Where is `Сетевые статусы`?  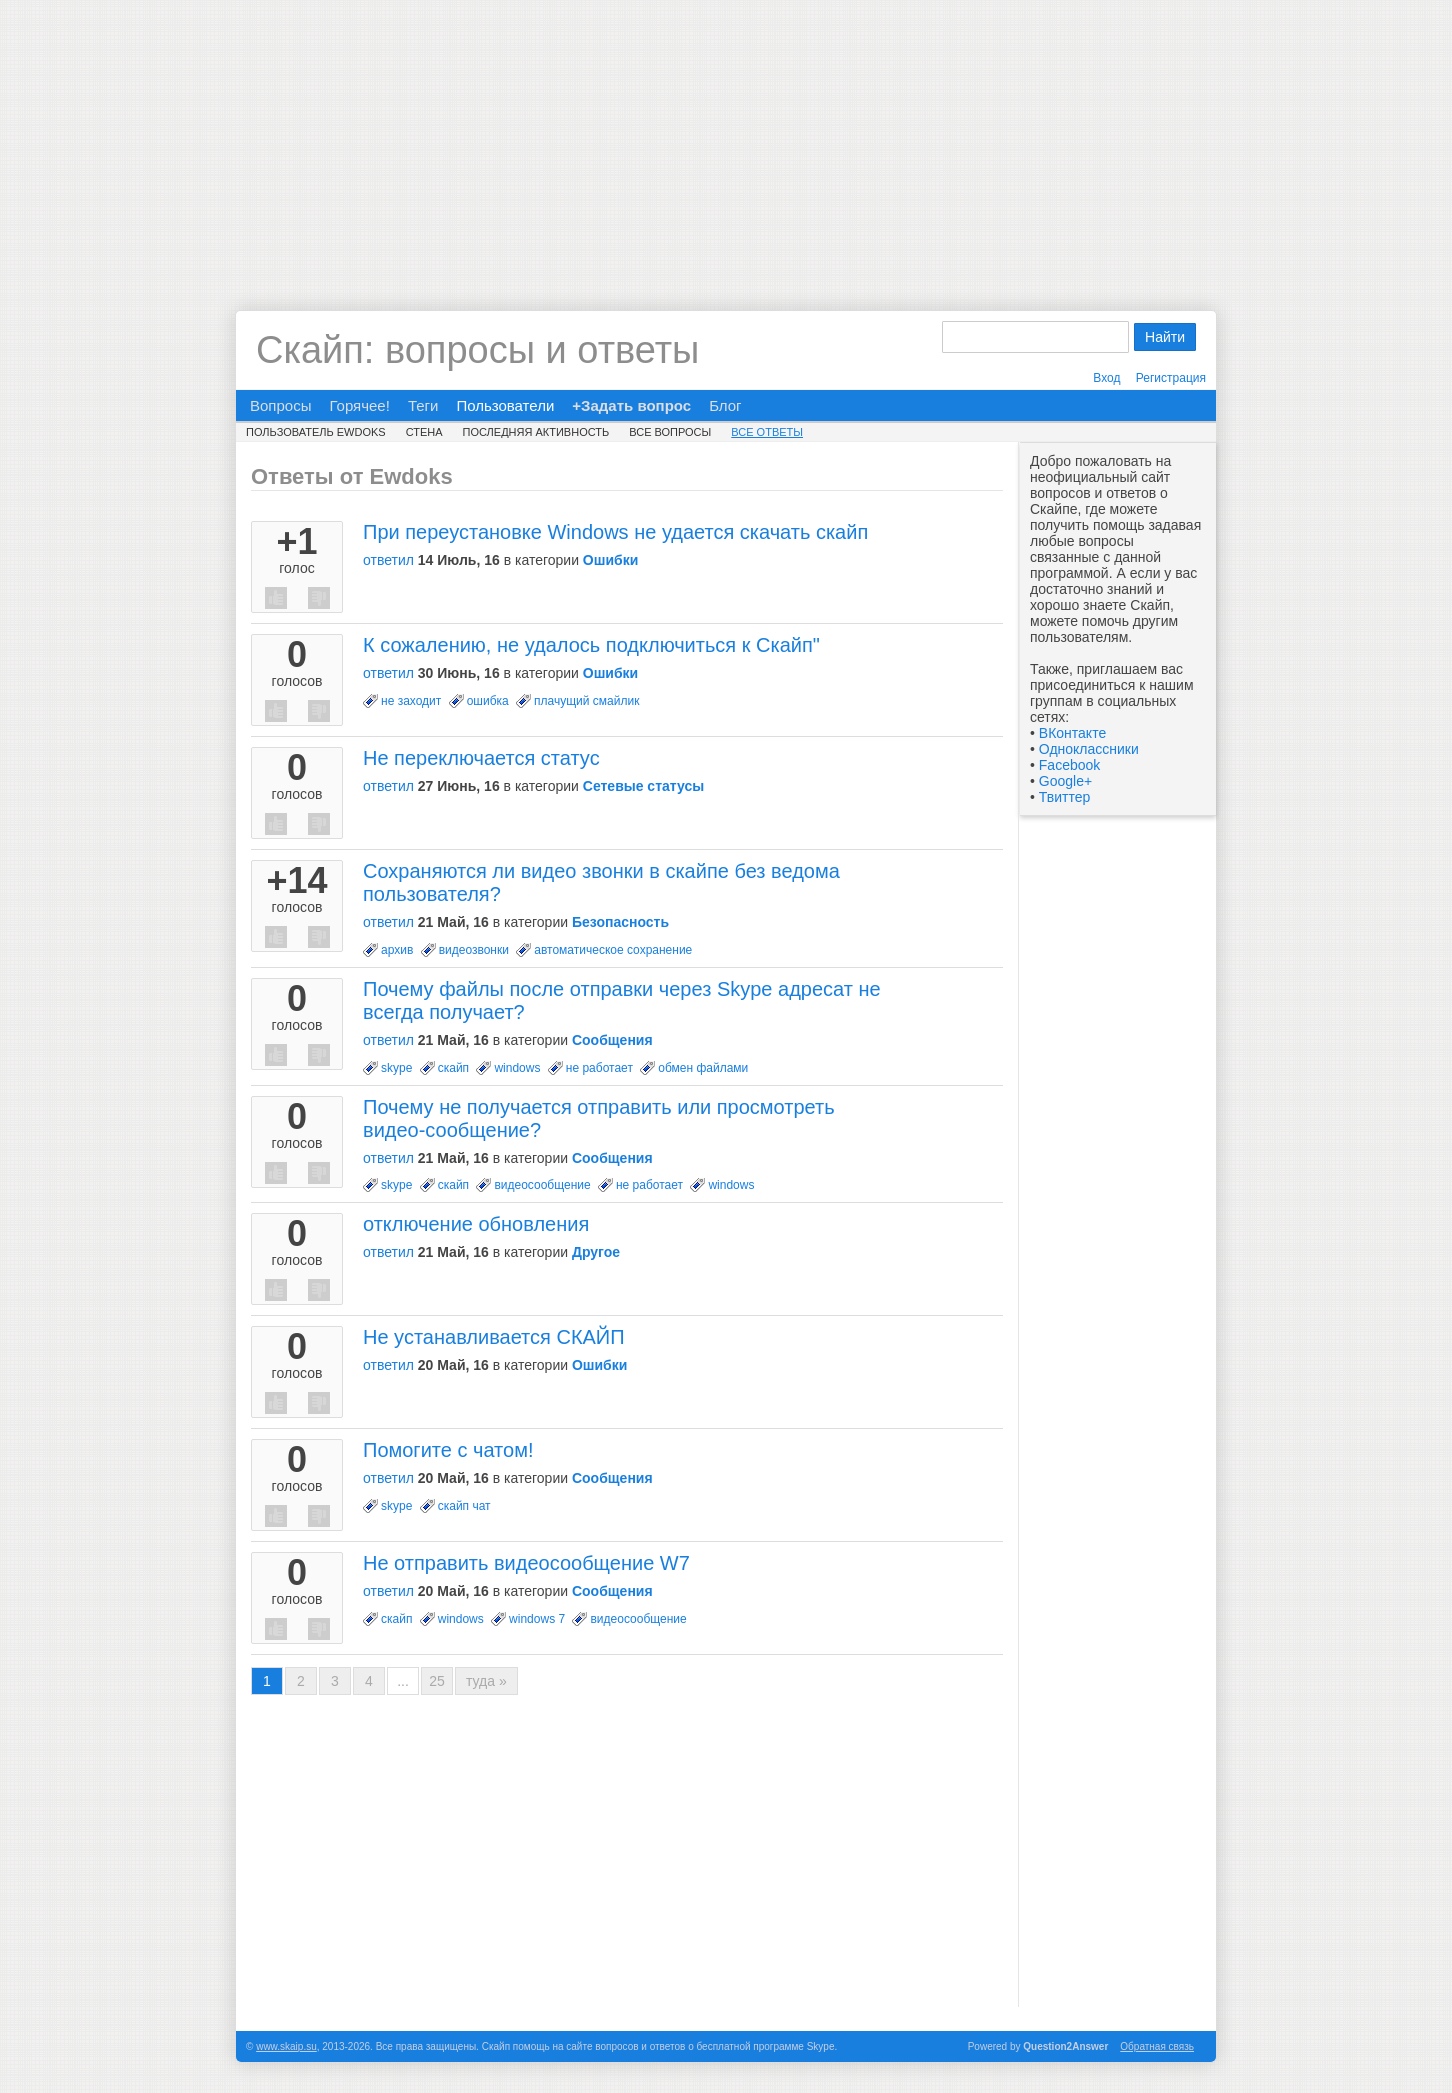 Сетевые статусы is located at coordinates (643, 786).